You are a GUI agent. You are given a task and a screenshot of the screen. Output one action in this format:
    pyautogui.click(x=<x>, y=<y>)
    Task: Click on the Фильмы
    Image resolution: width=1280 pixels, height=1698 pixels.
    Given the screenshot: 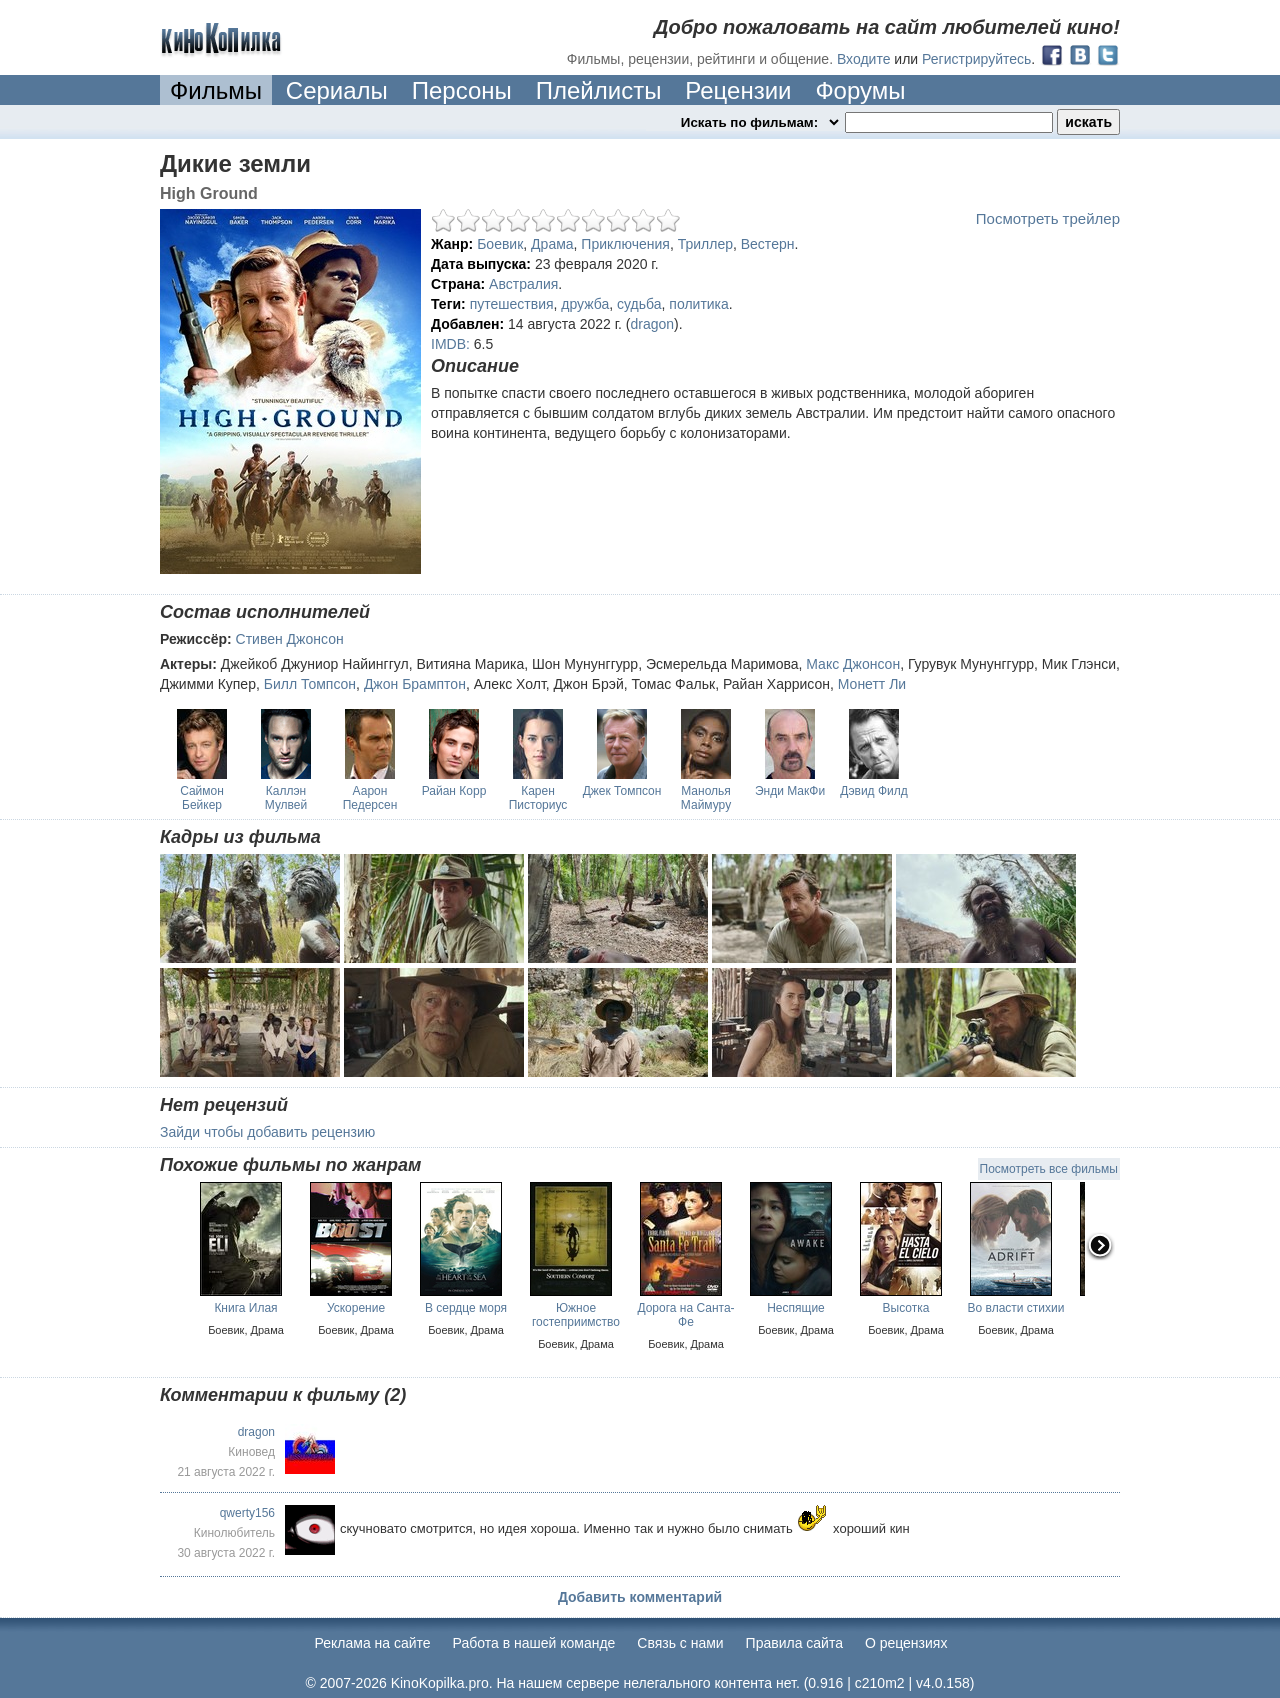 What is the action you would take?
    pyautogui.click(x=216, y=90)
    